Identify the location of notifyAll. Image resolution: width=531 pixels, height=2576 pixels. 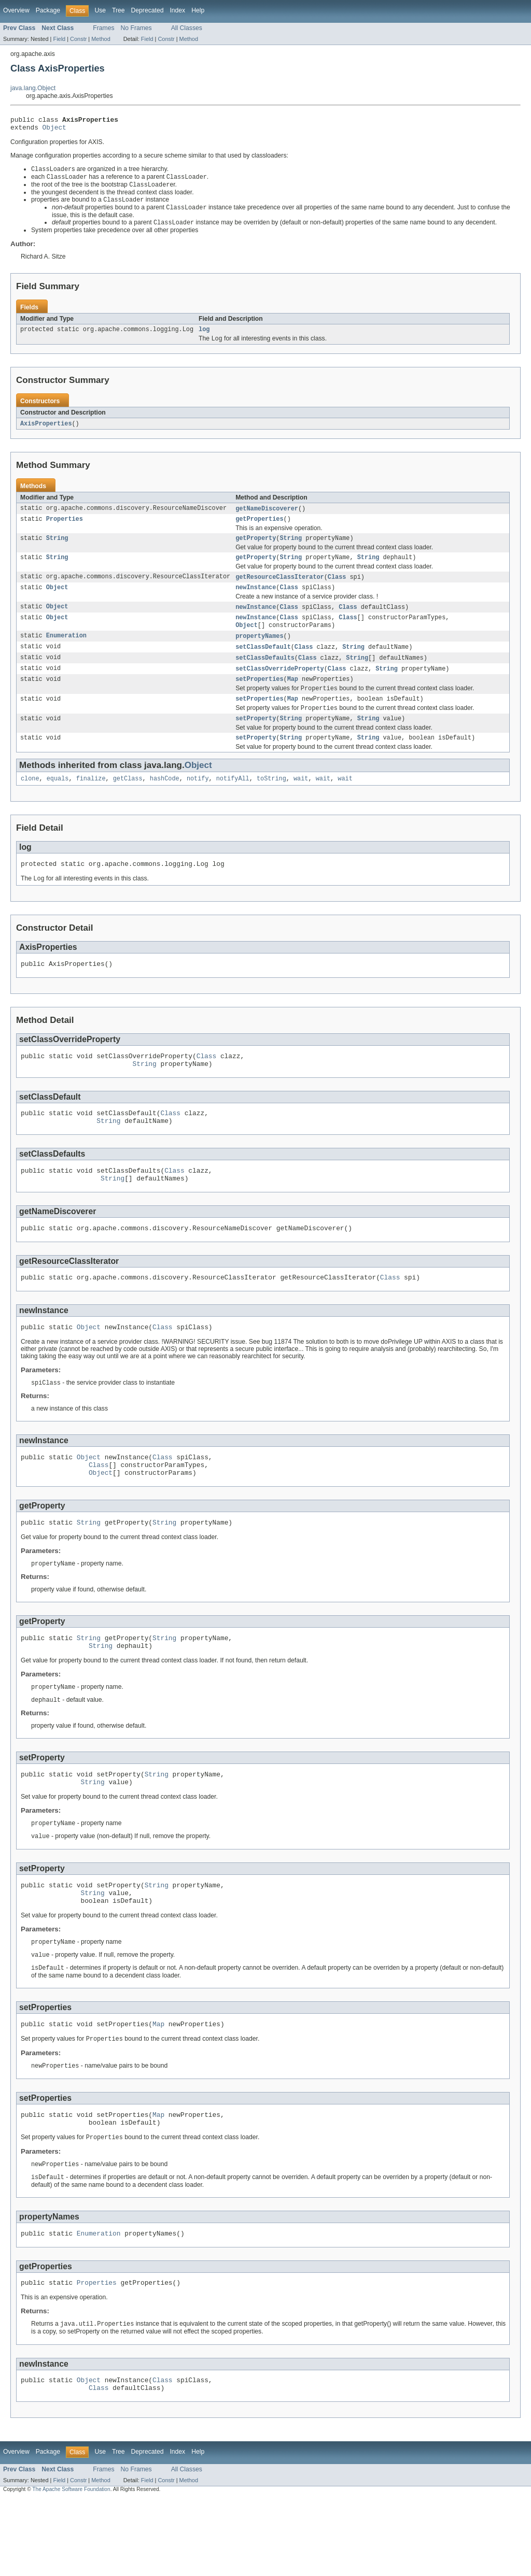
(232, 802).